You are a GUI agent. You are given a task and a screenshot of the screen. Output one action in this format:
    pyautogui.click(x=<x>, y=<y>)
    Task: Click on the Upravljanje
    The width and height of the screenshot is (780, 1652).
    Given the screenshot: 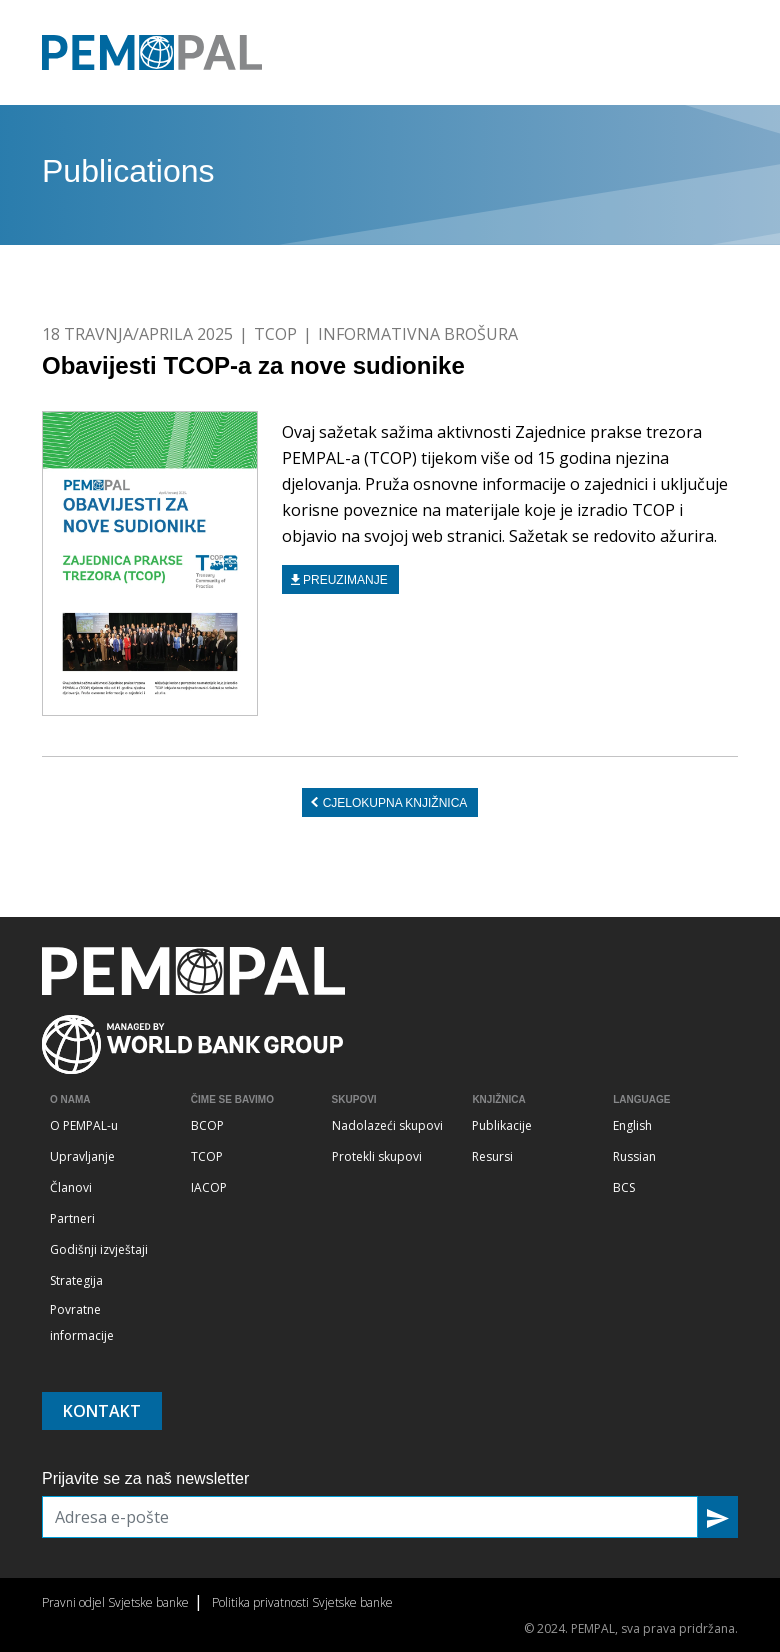 What is the action you would take?
    pyautogui.click(x=82, y=1156)
    